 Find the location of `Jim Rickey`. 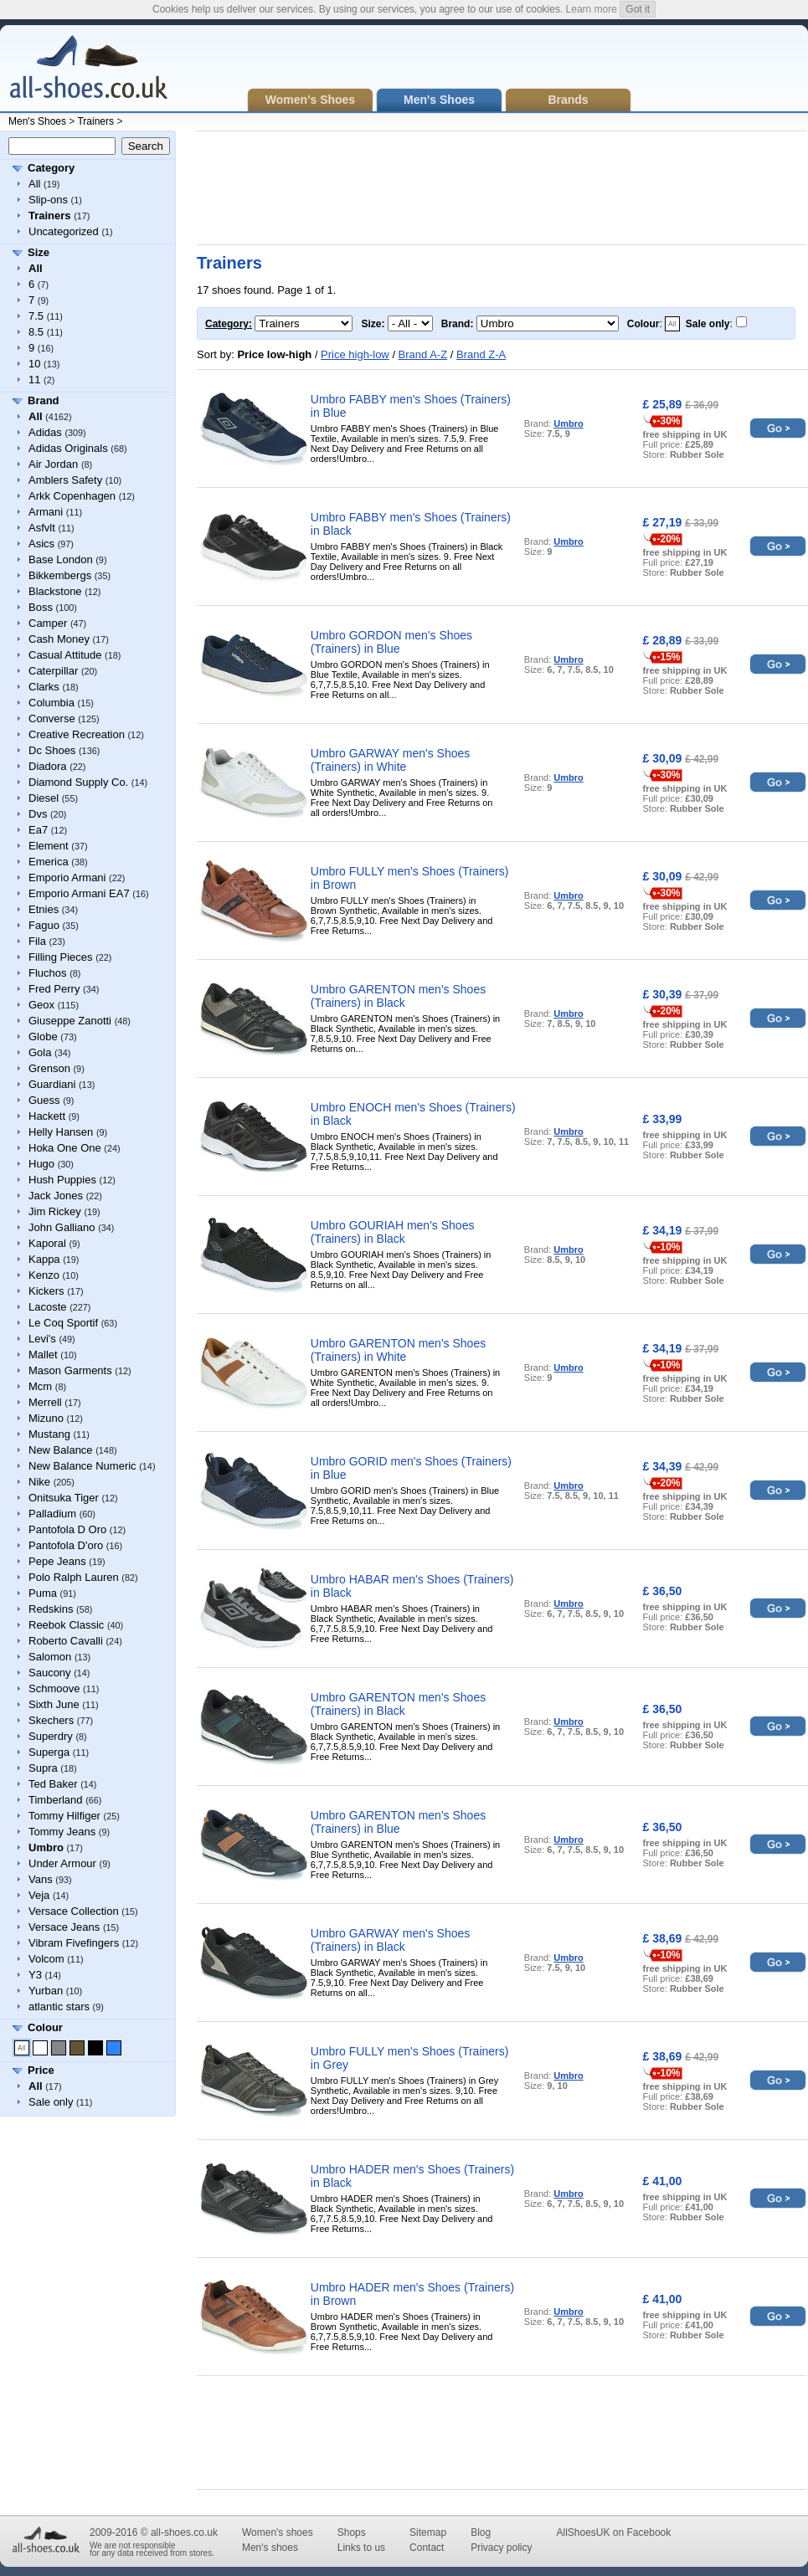

Jim Rickey is located at coordinates (54, 1211).